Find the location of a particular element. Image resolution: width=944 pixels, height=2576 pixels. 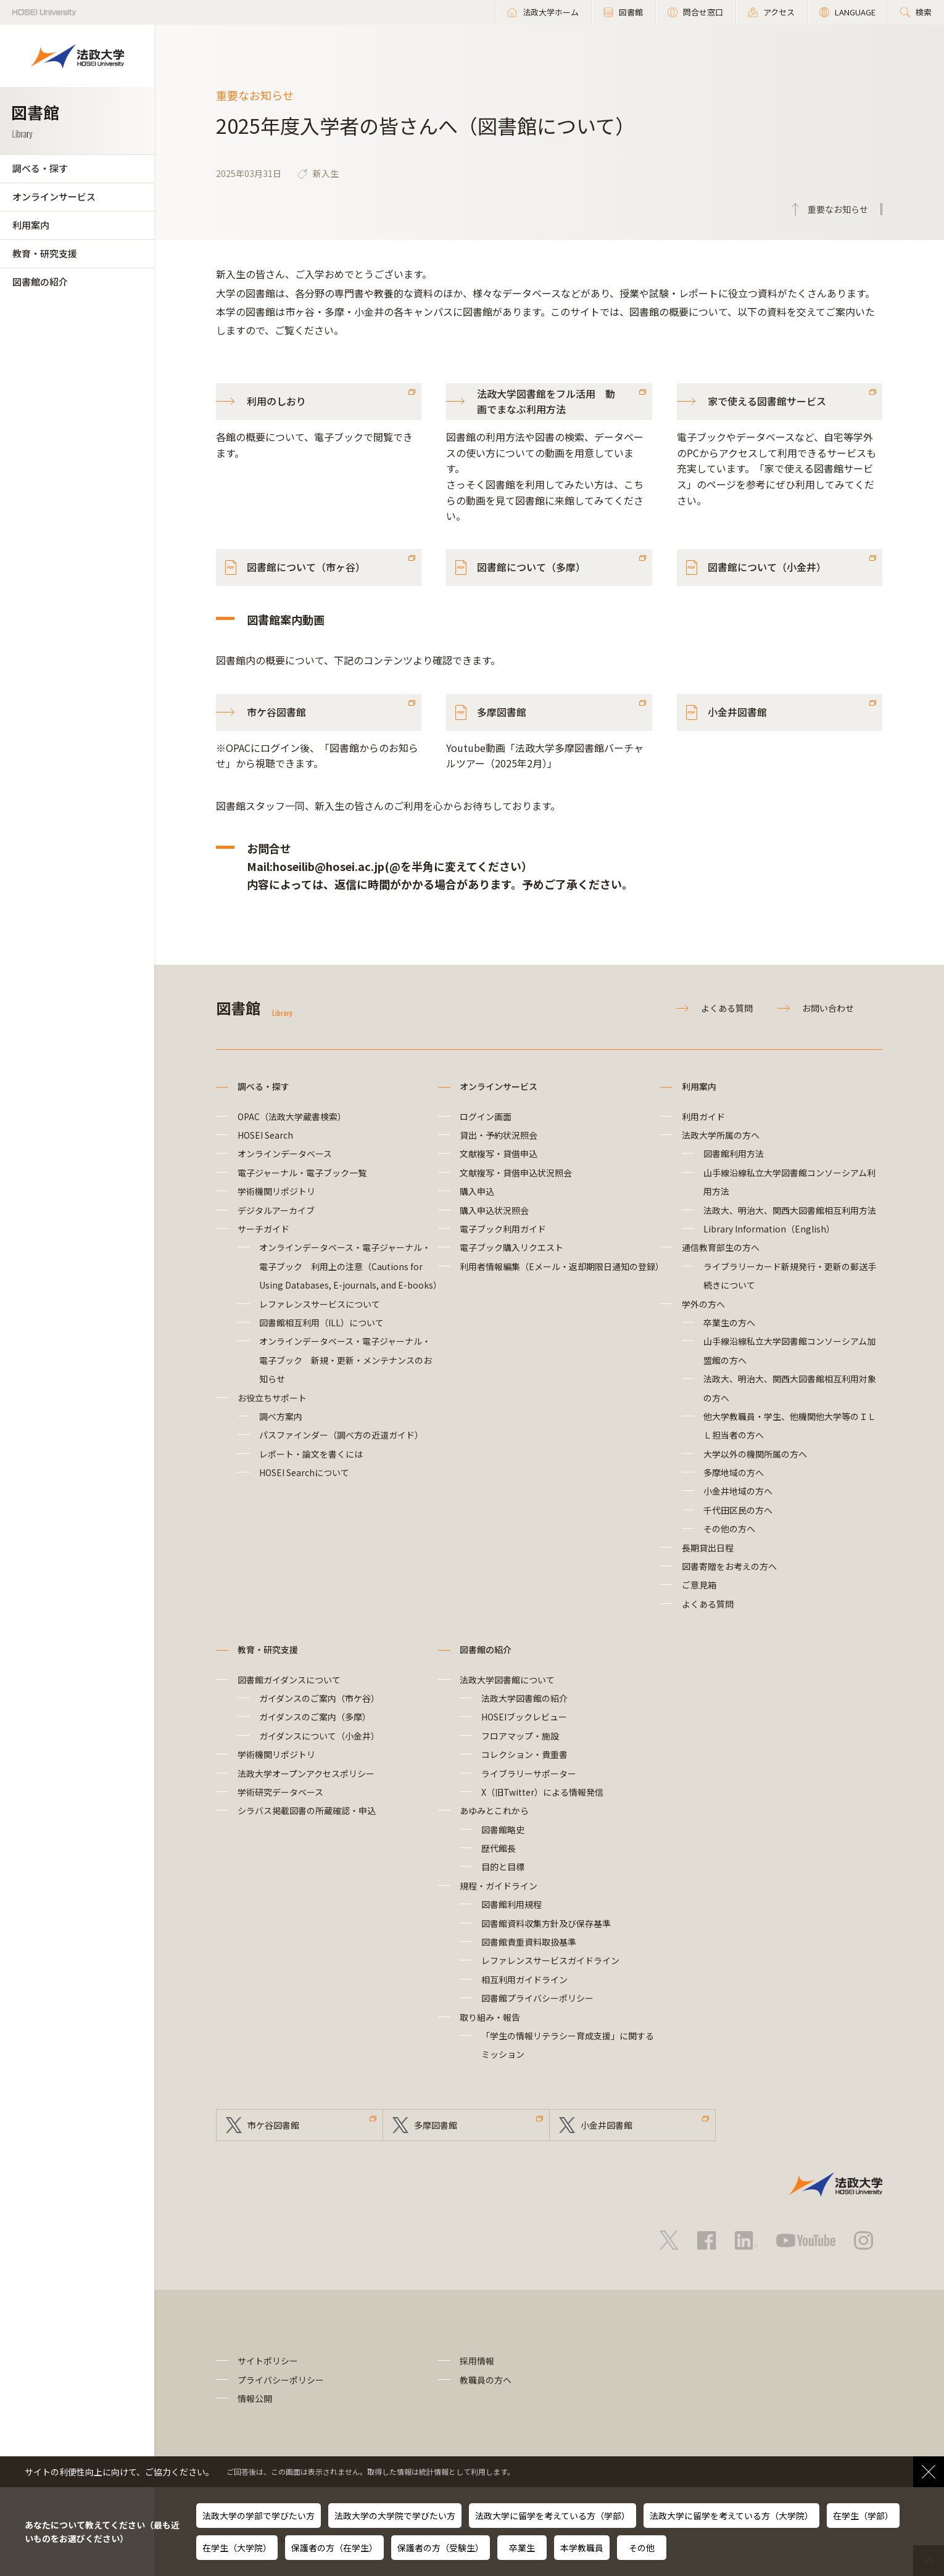

法政大学に留学を考えている方（学部） is located at coordinates (552, 2515).